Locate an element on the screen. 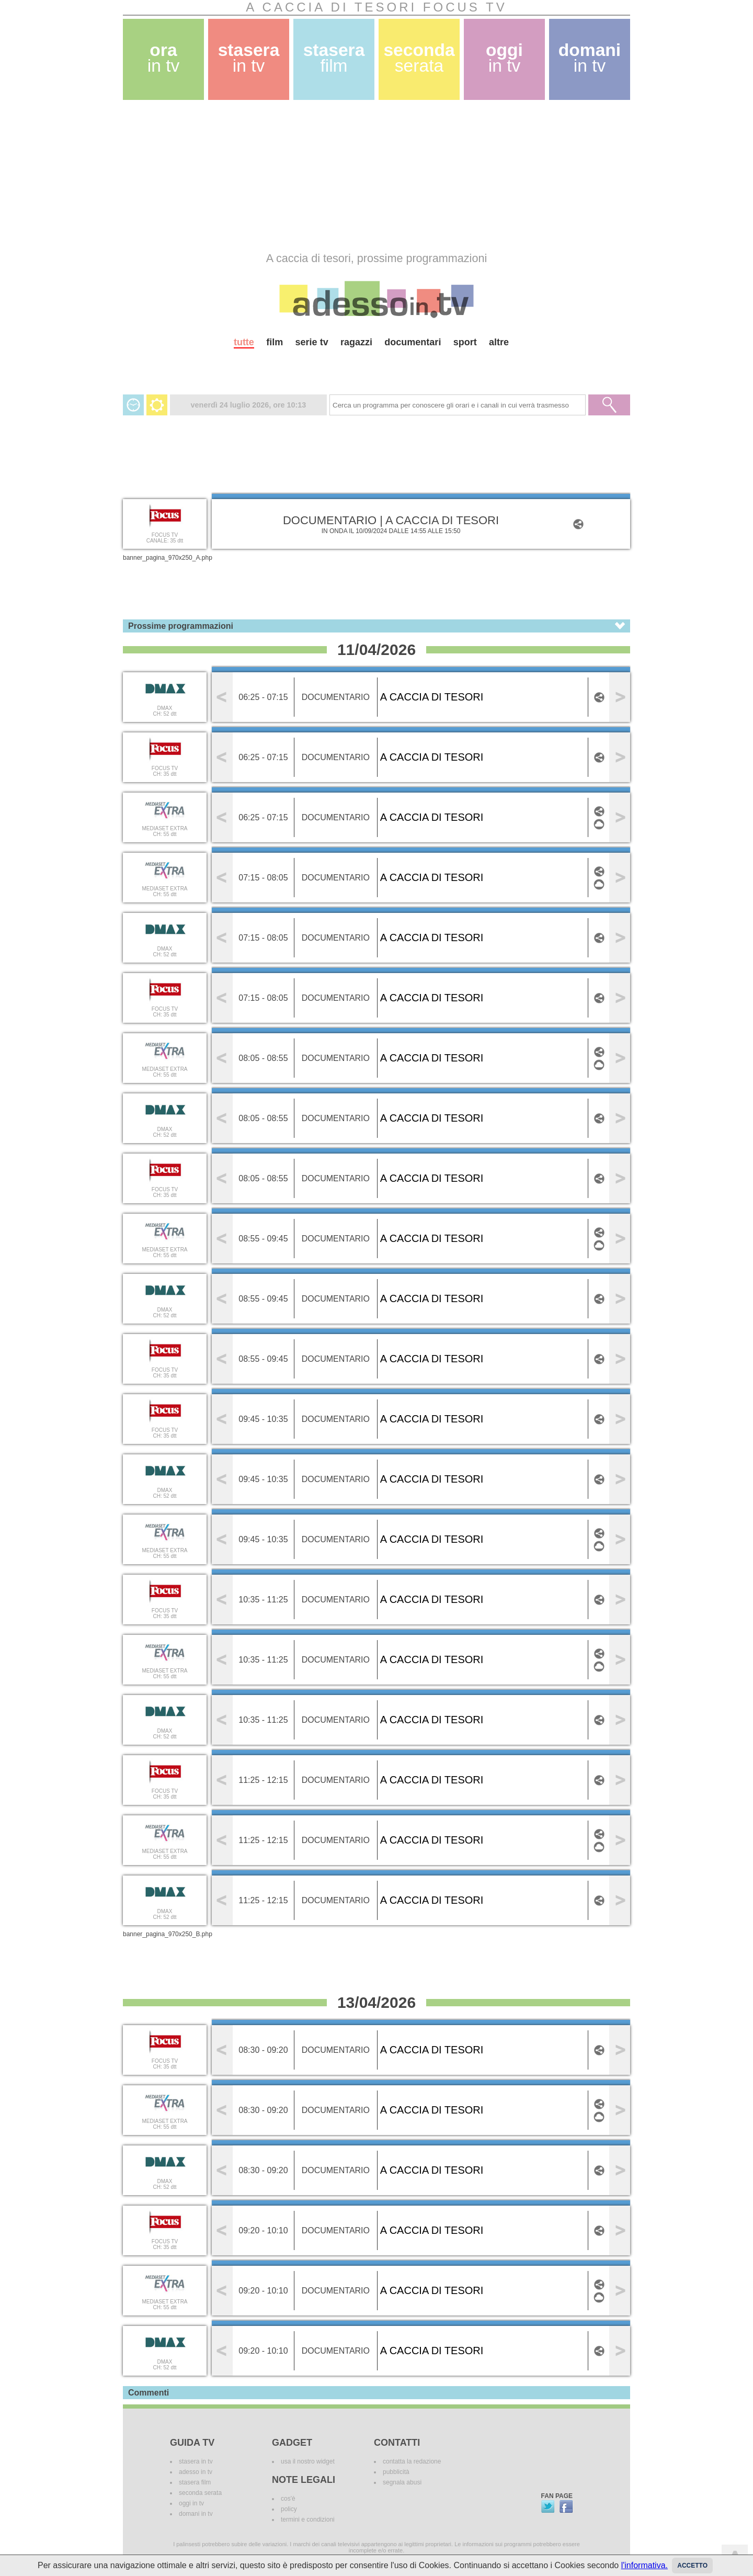 The image size is (753, 2576). l'informativa. is located at coordinates (644, 2565).